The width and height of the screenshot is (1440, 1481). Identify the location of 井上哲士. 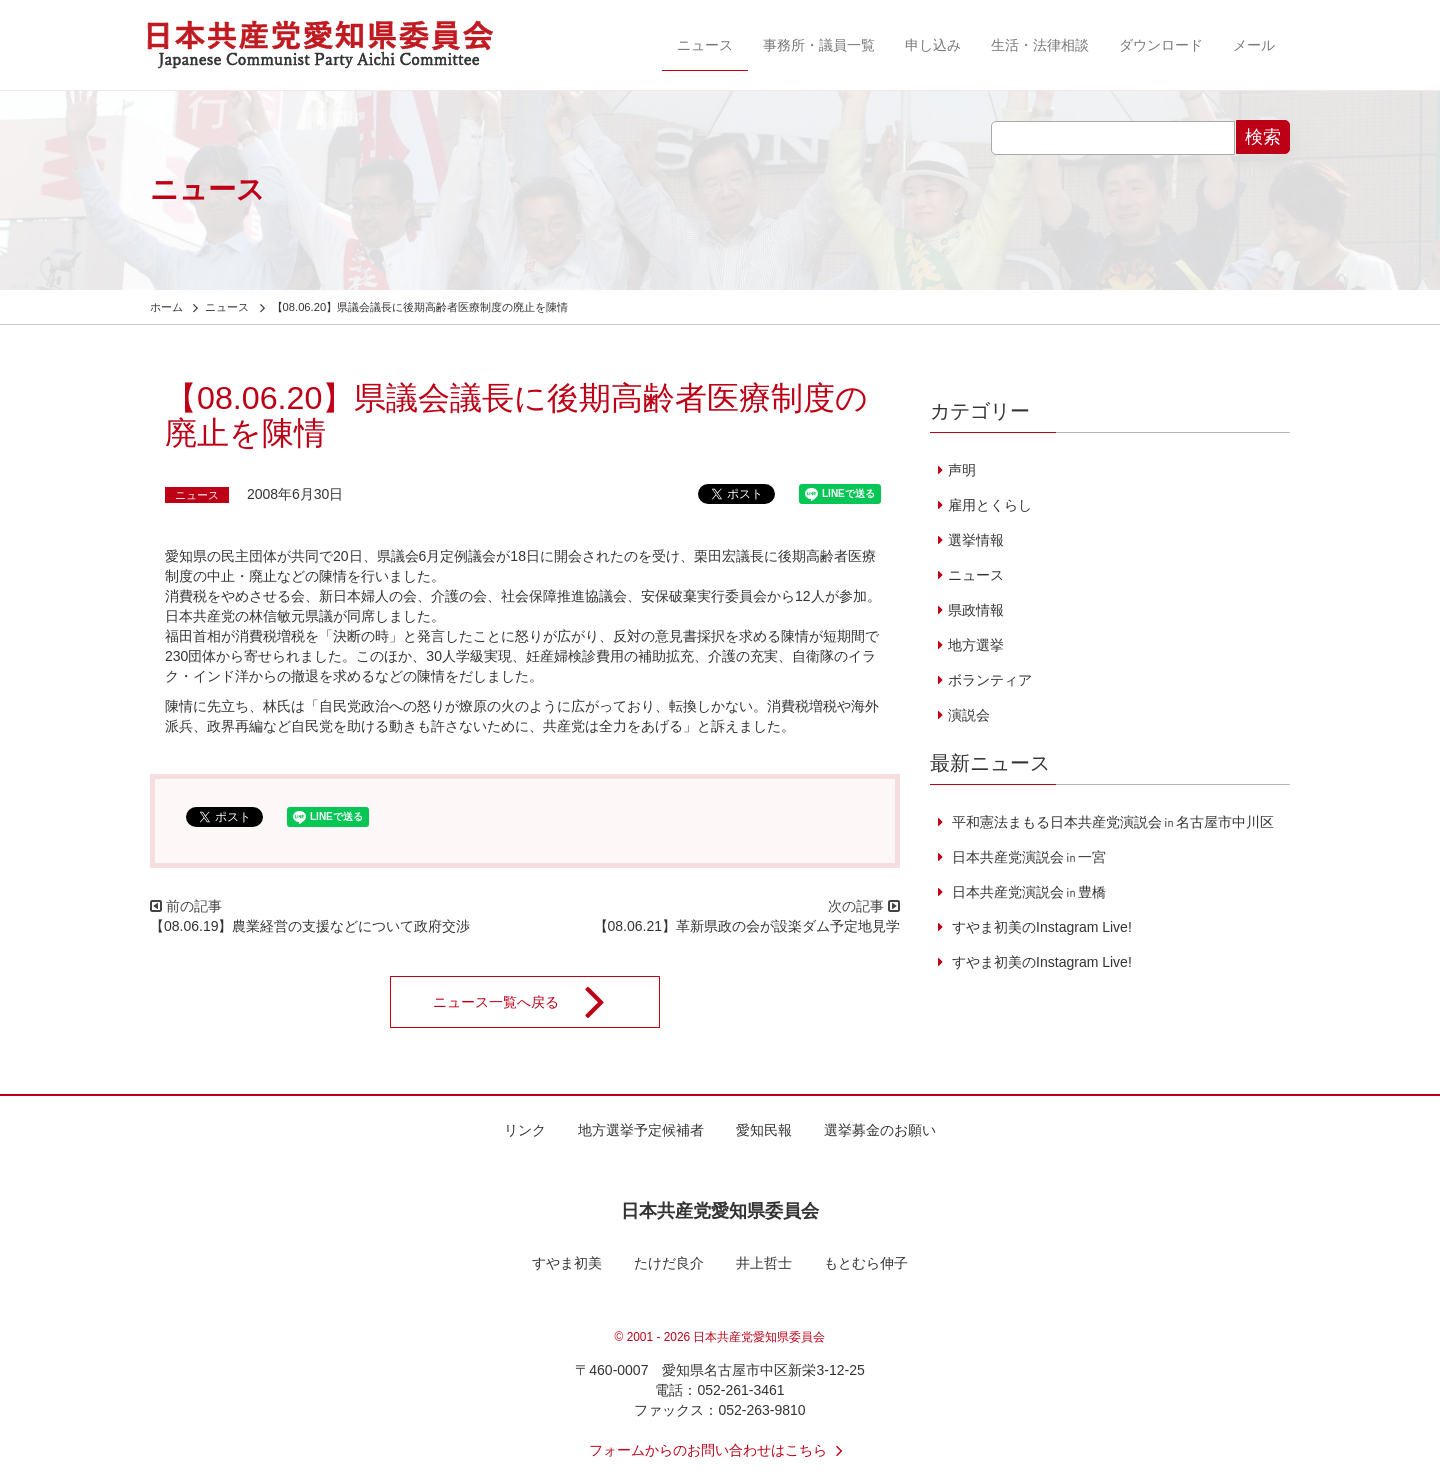
(764, 1263).